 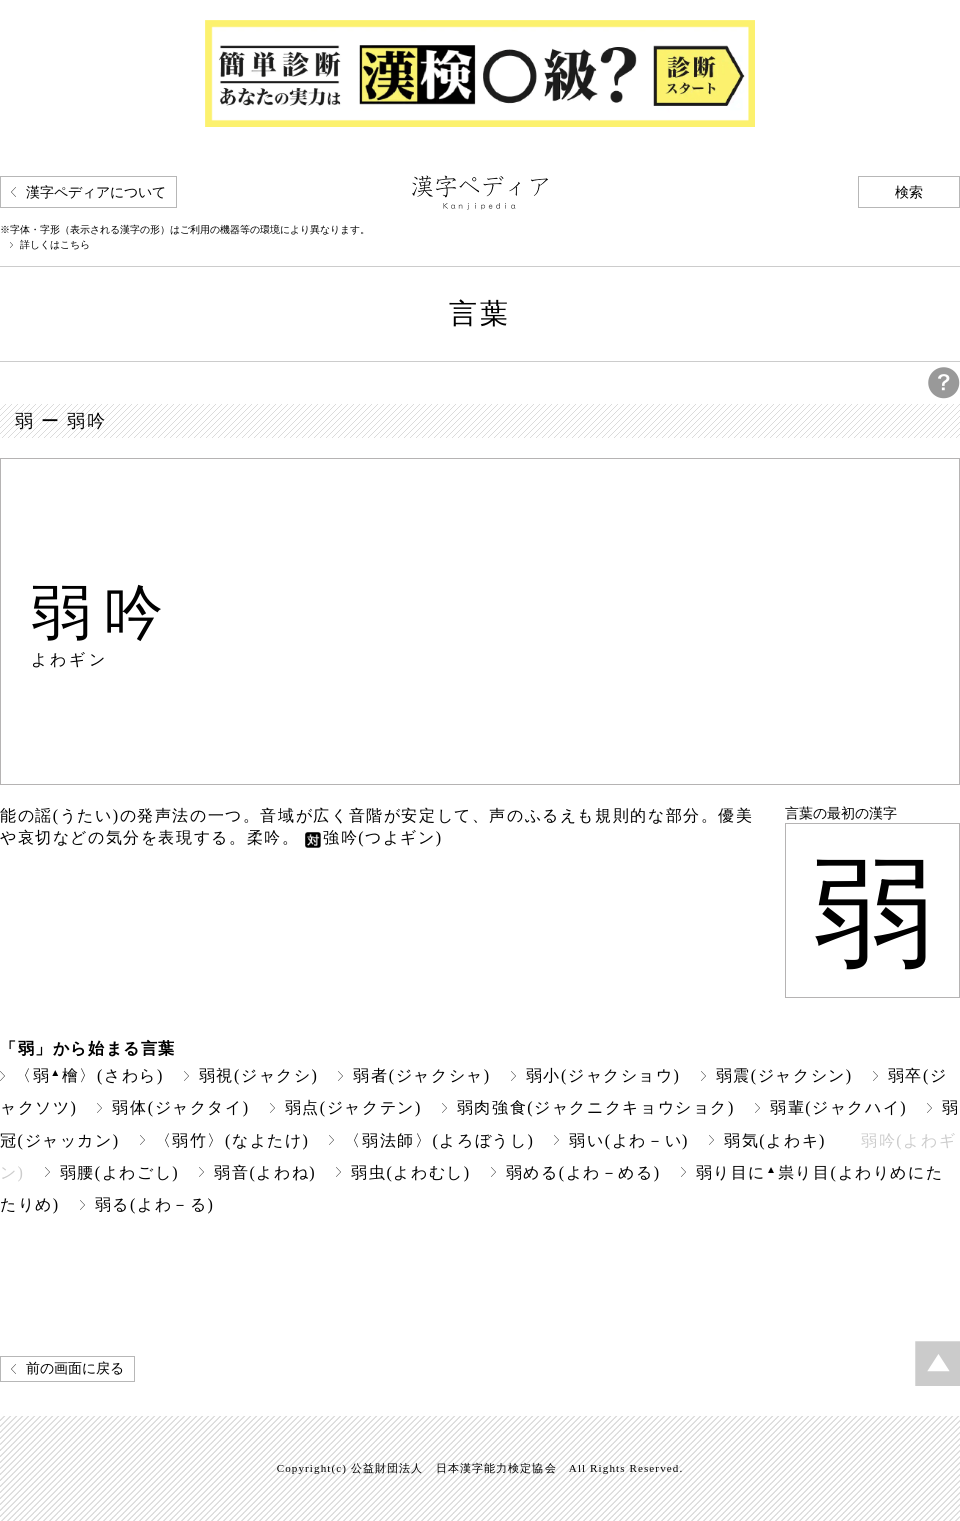 I want to click on 弱点(ジャクテン), so click(x=353, y=1107).